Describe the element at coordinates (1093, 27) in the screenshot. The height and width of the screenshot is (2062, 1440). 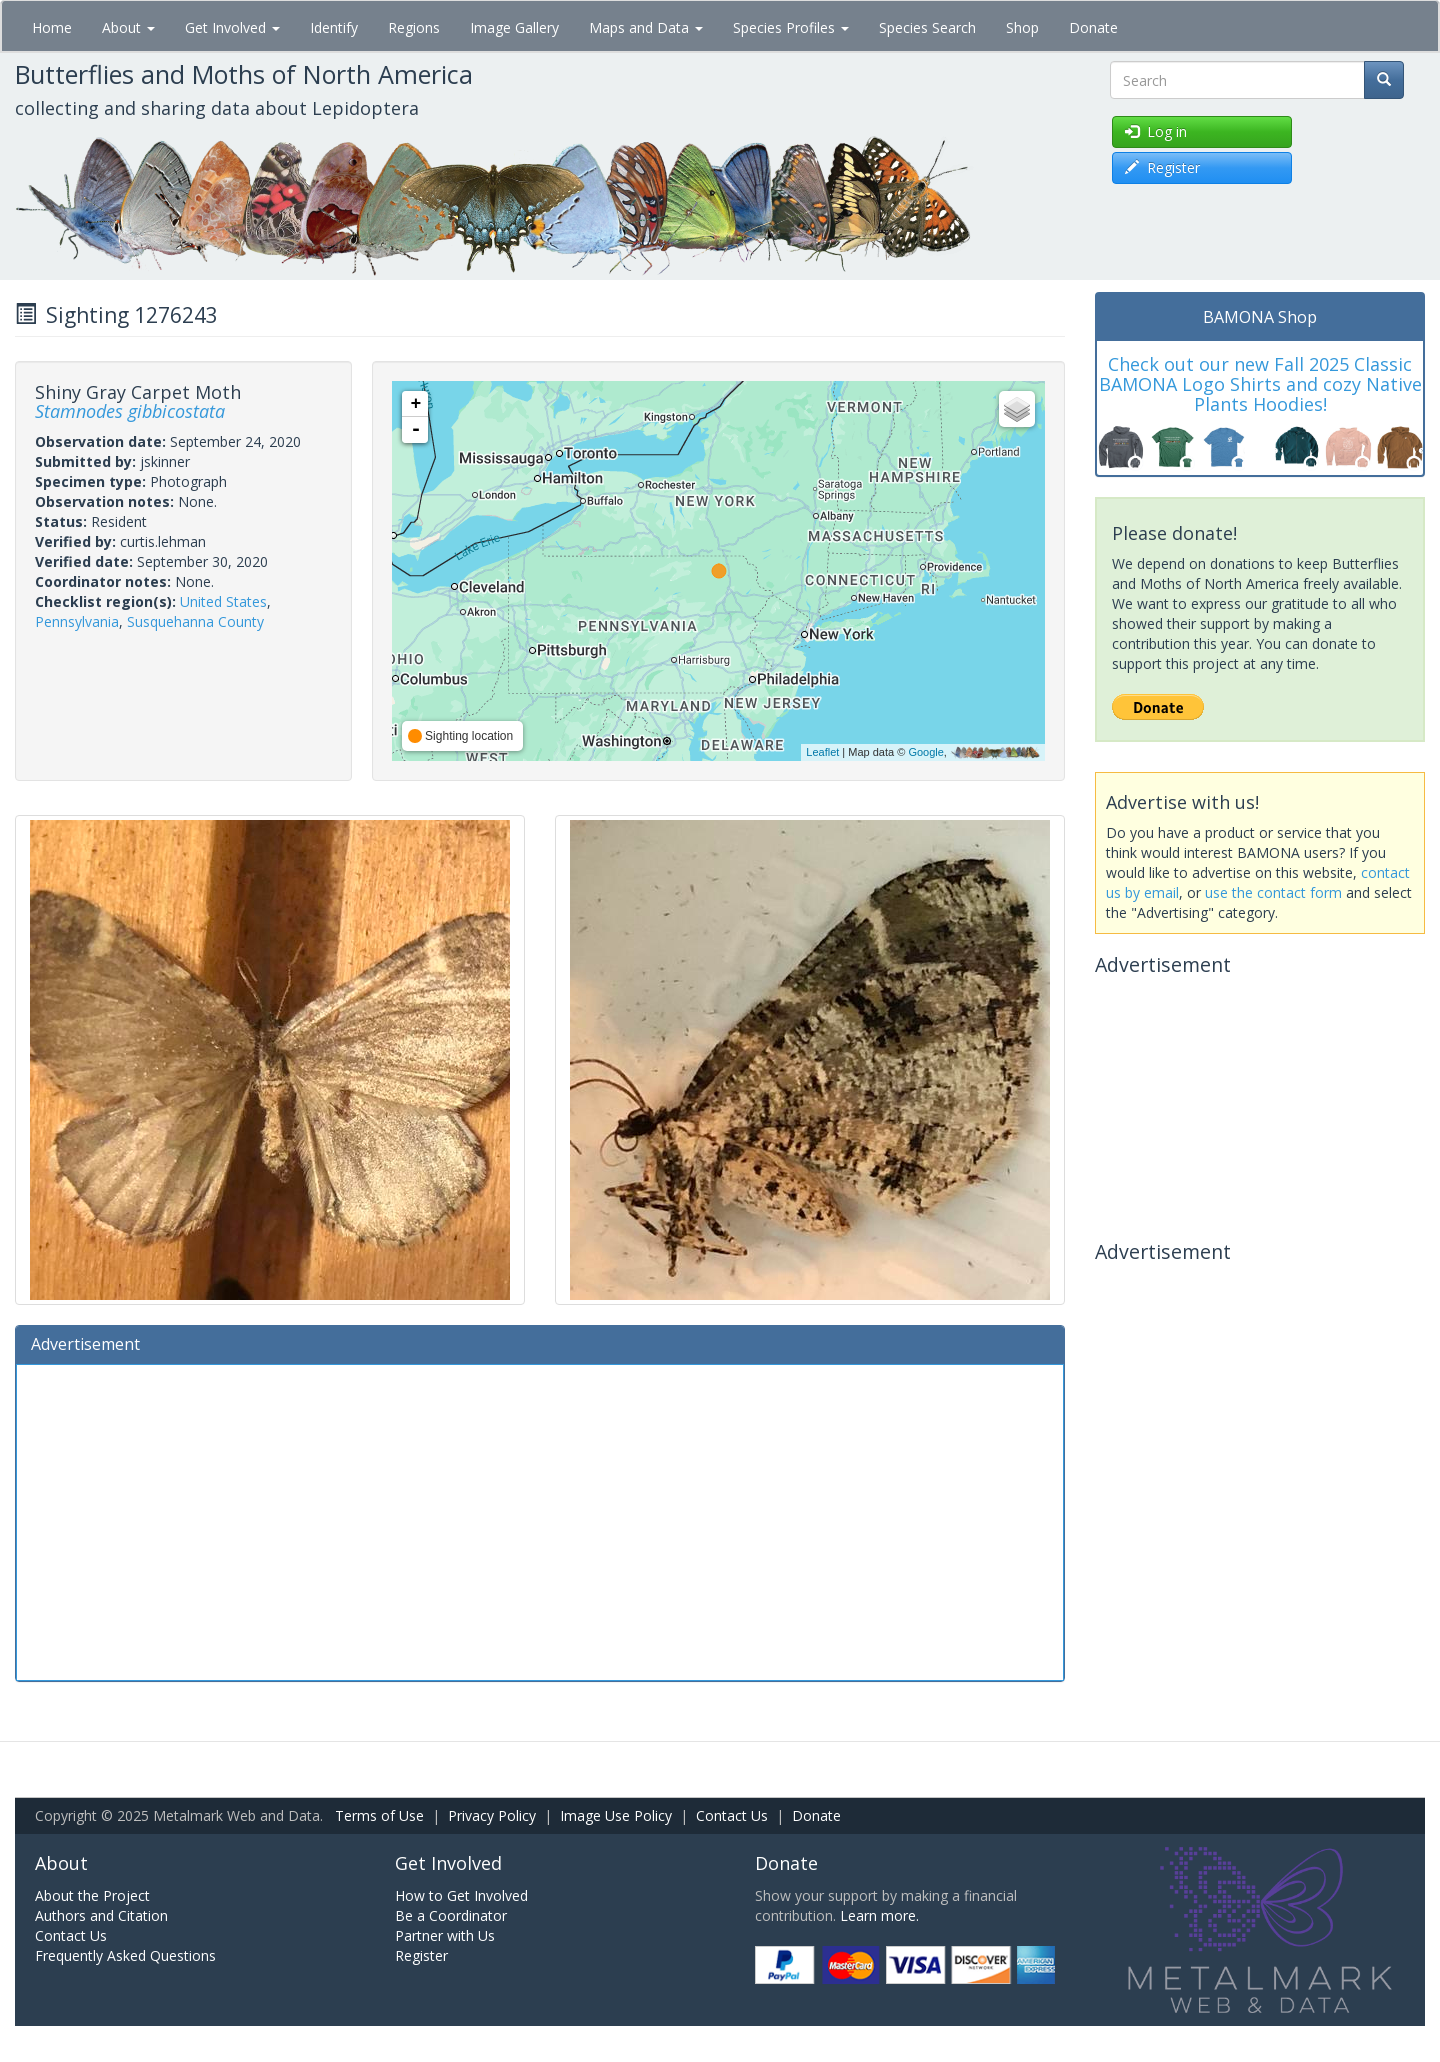
I see `Donate` at that location.